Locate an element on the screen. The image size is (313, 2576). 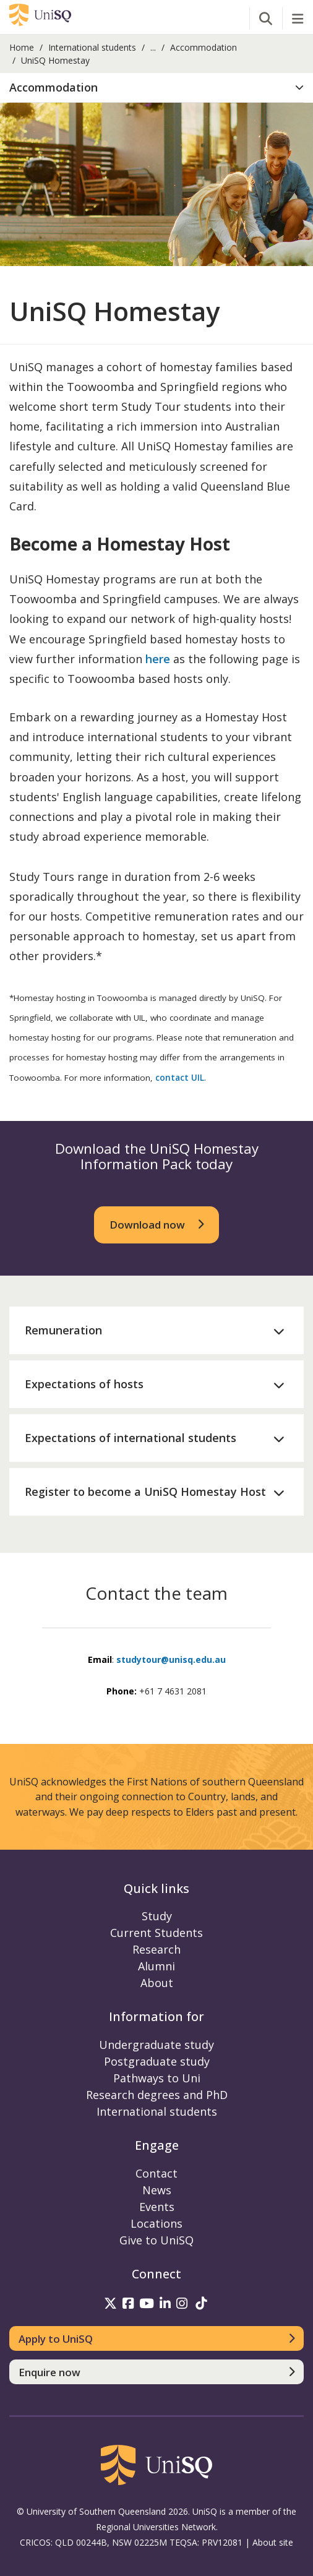
News is located at coordinates (156, 2190).